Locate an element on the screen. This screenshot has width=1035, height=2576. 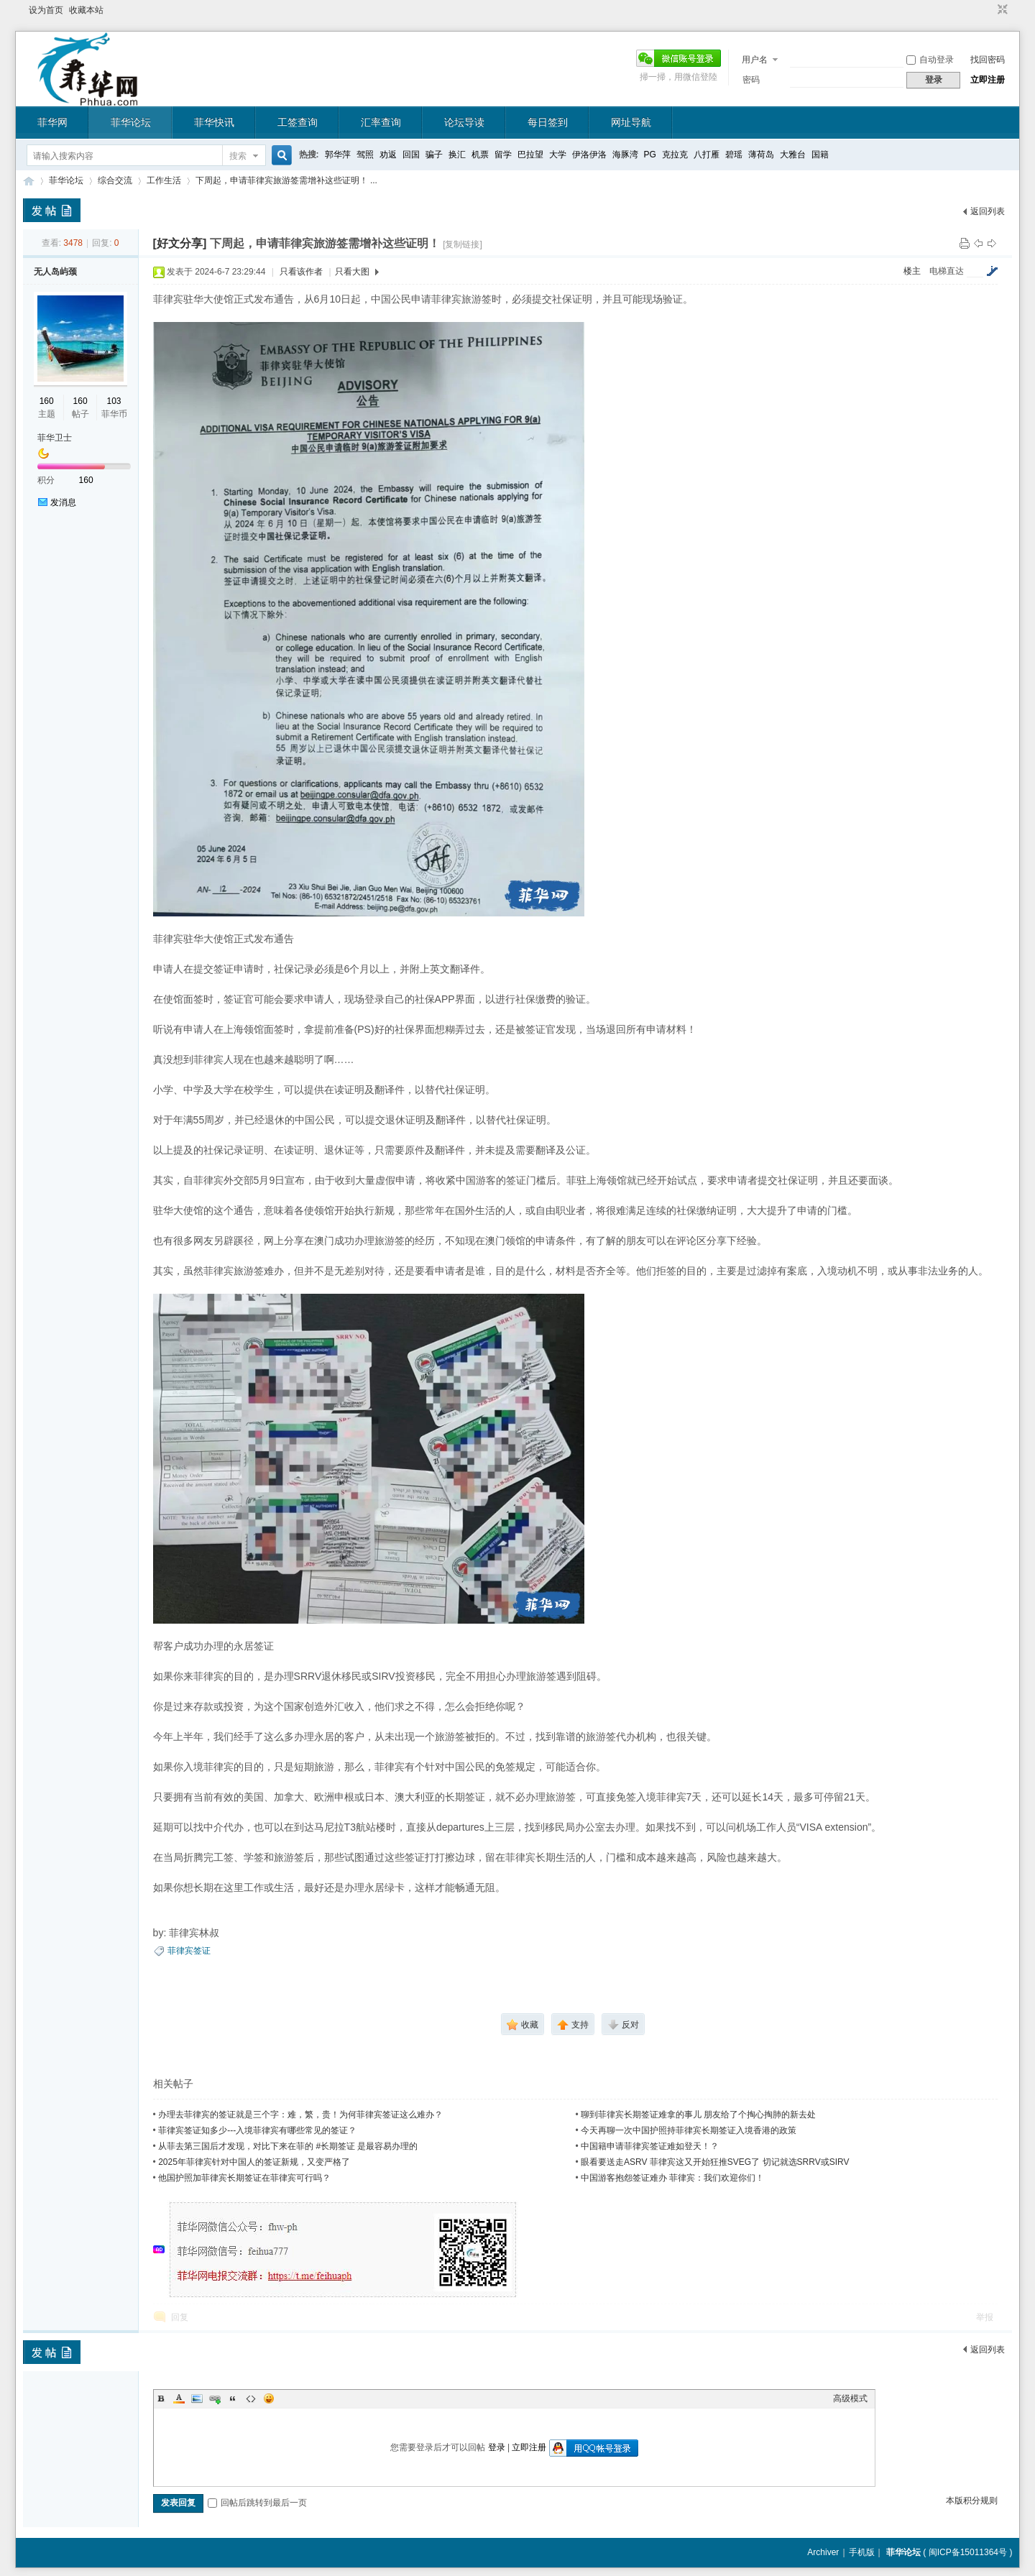
返回列表 is located at coordinates (987, 211).